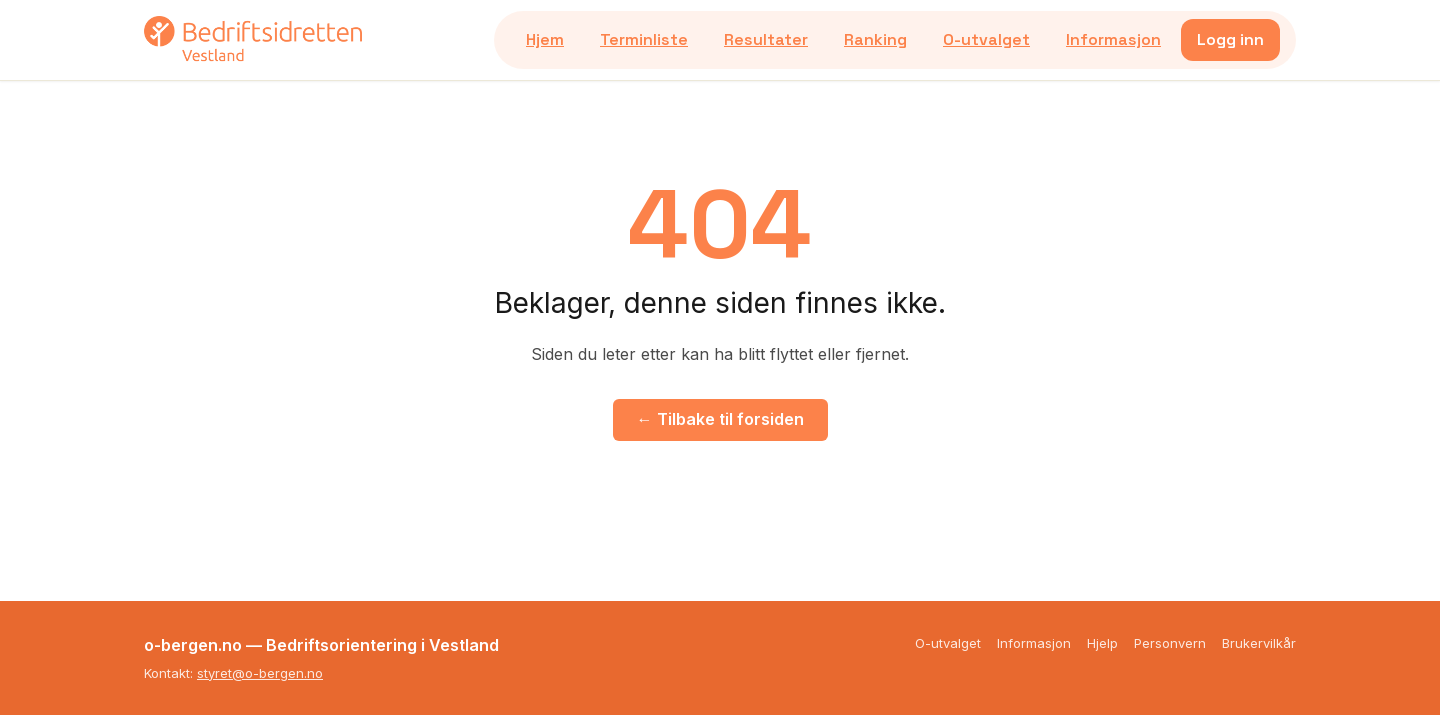 The image size is (1440, 720). Describe the element at coordinates (1170, 643) in the screenshot. I see `Personvern` at that location.